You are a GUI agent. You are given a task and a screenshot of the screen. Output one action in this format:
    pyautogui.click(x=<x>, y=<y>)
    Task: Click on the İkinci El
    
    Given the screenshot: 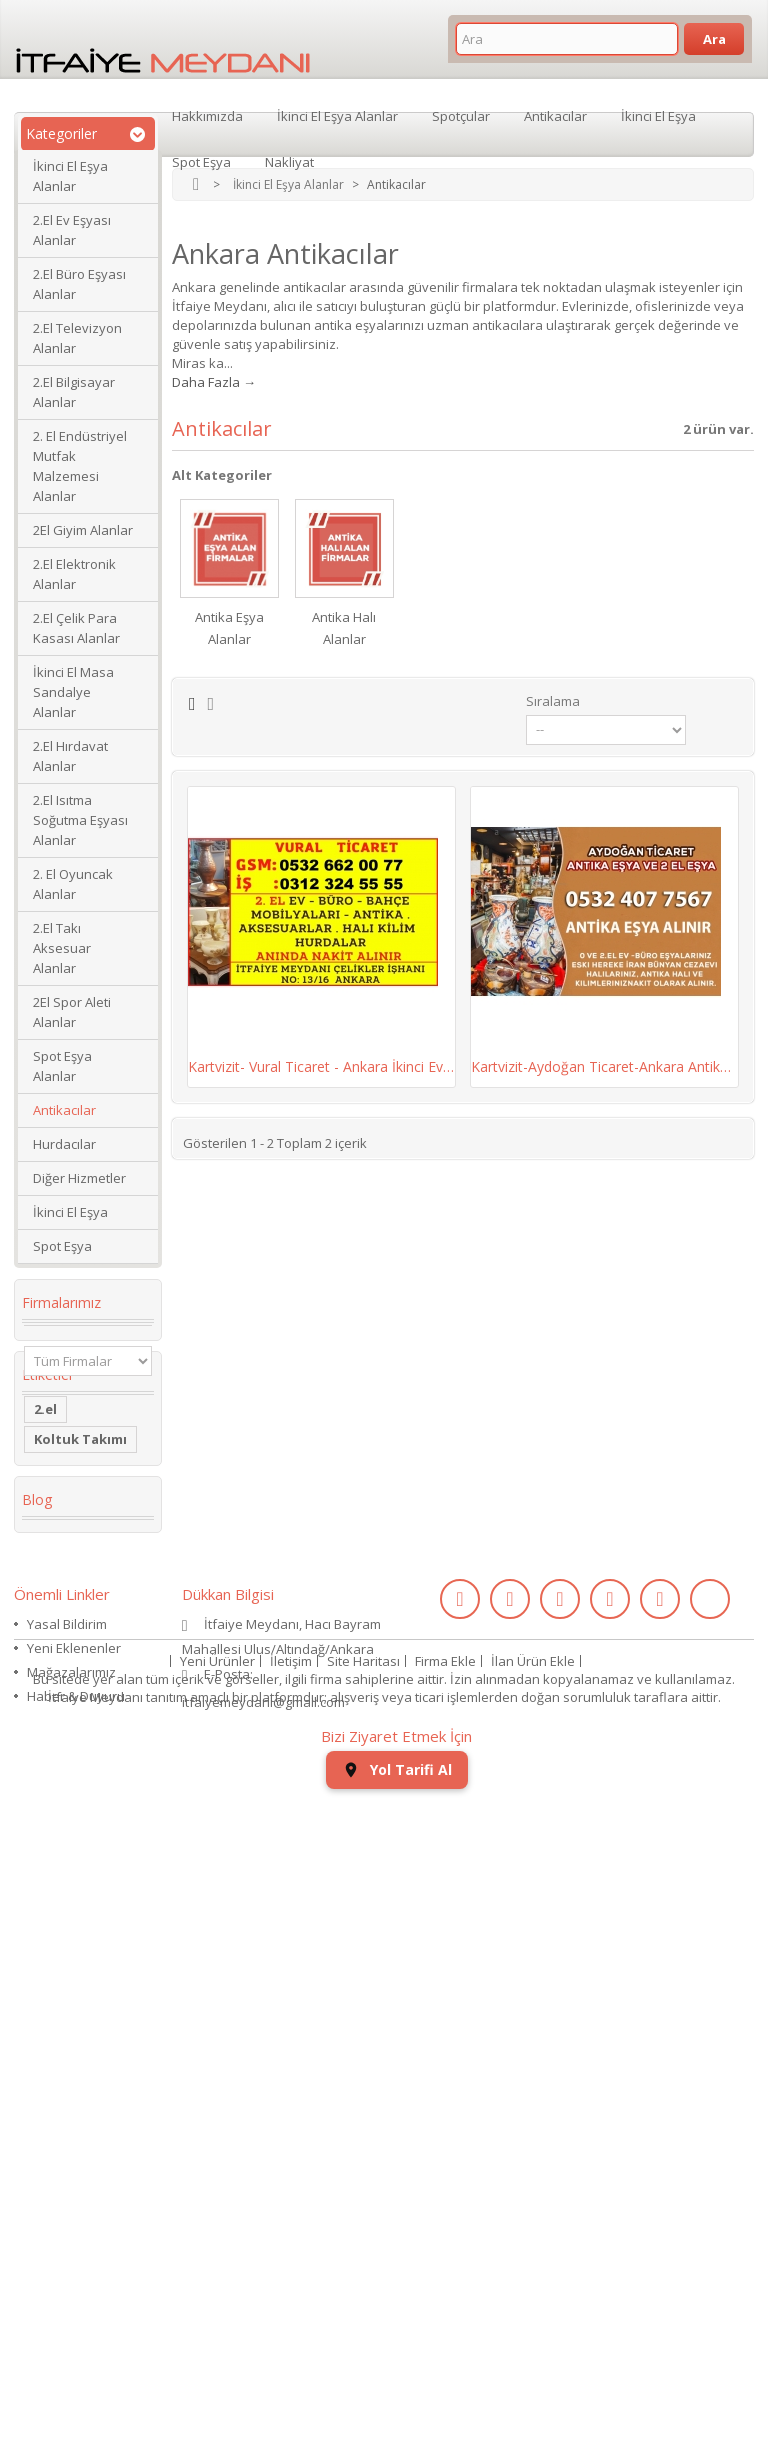 What is the action you would take?
    pyautogui.click(x=59, y=1621)
    